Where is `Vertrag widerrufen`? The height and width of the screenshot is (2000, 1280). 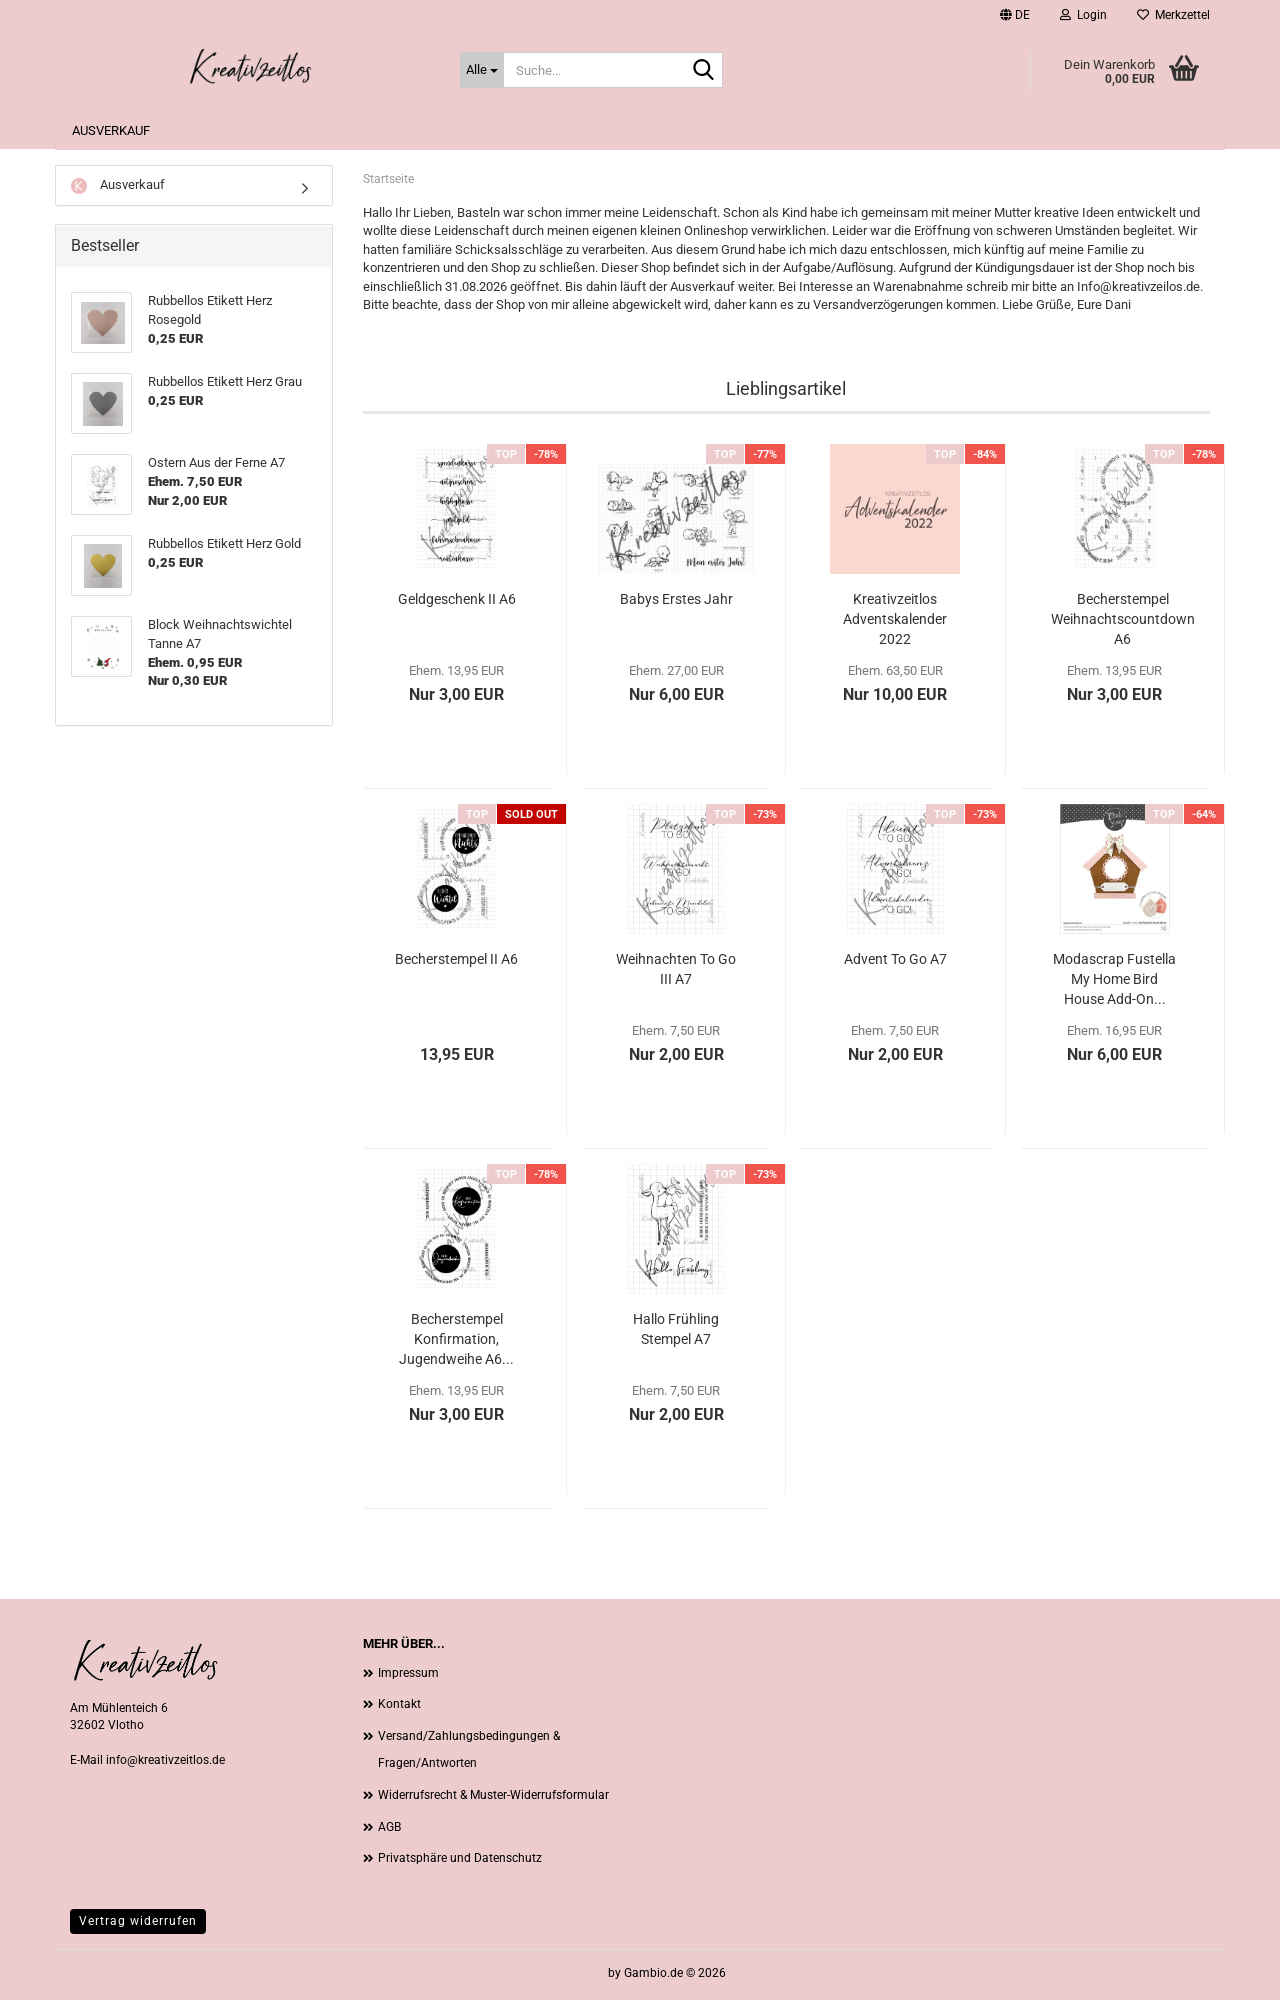
Vertrag widerrufen is located at coordinates (138, 1921).